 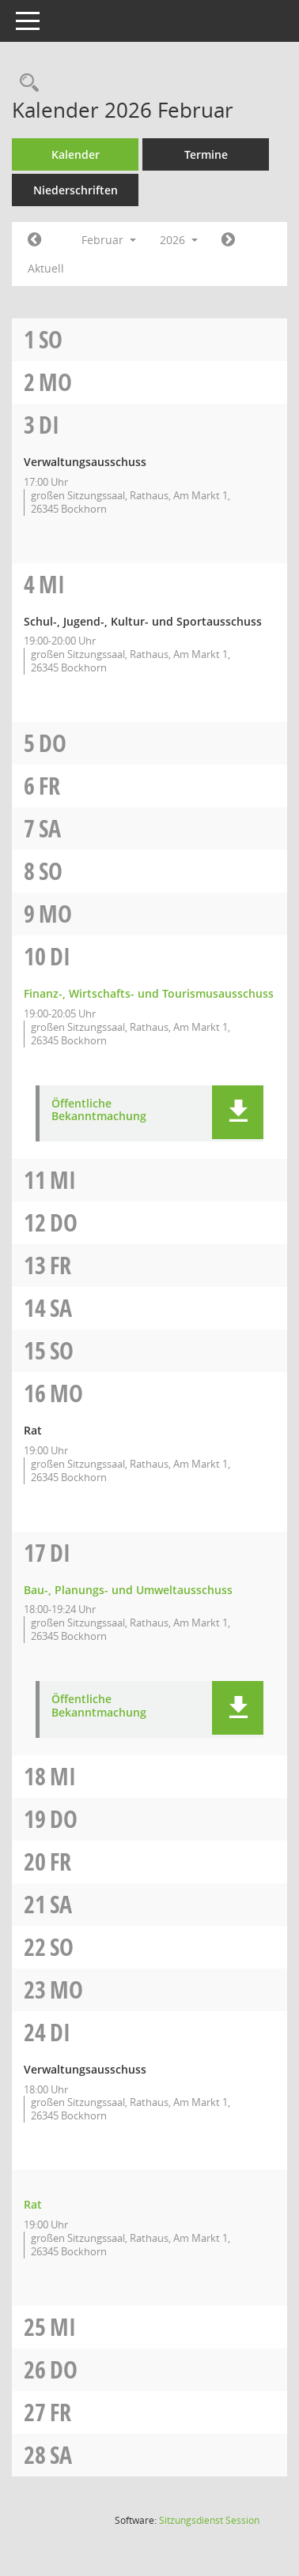 What do you see at coordinates (46, 268) in the screenshot?
I see `Aktuell [Monat: Aktuell]` at bounding box center [46, 268].